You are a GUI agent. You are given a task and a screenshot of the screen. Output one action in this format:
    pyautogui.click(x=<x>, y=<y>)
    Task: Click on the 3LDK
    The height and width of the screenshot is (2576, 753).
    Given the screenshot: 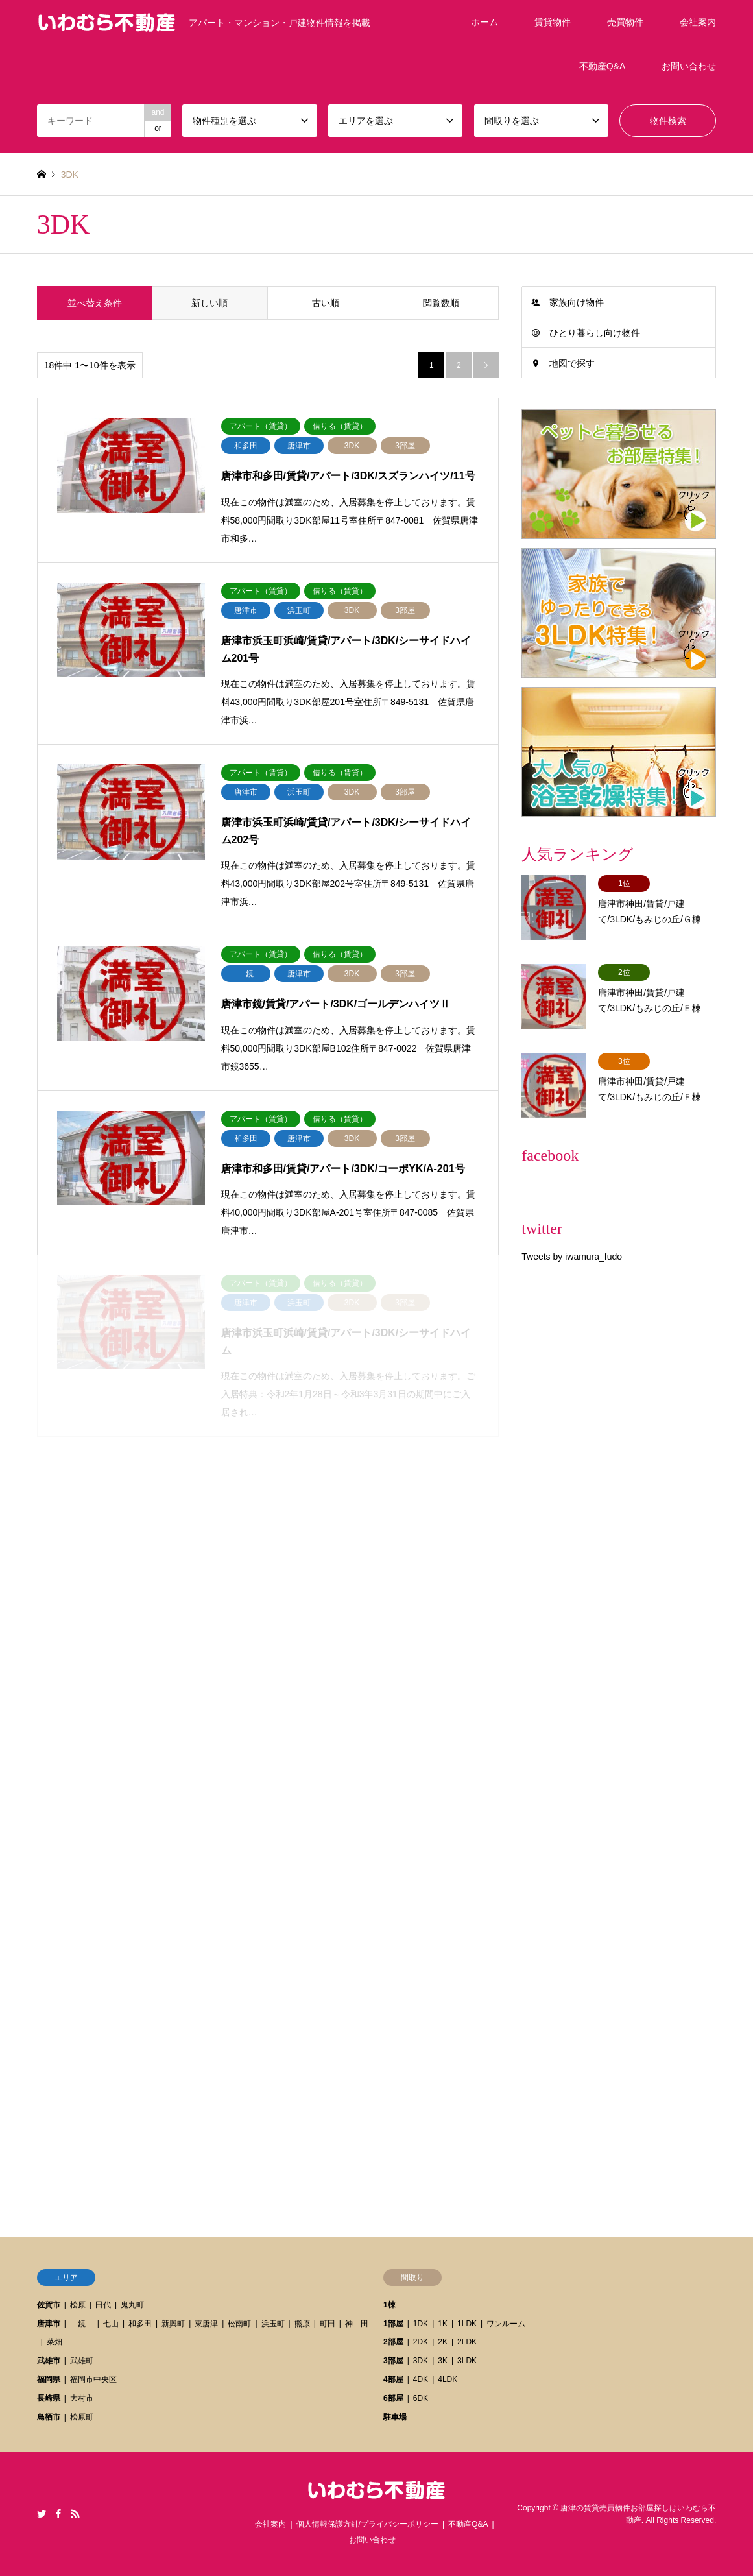 What is the action you would take?
    pyautogui.click(x=467, y=2360)
    